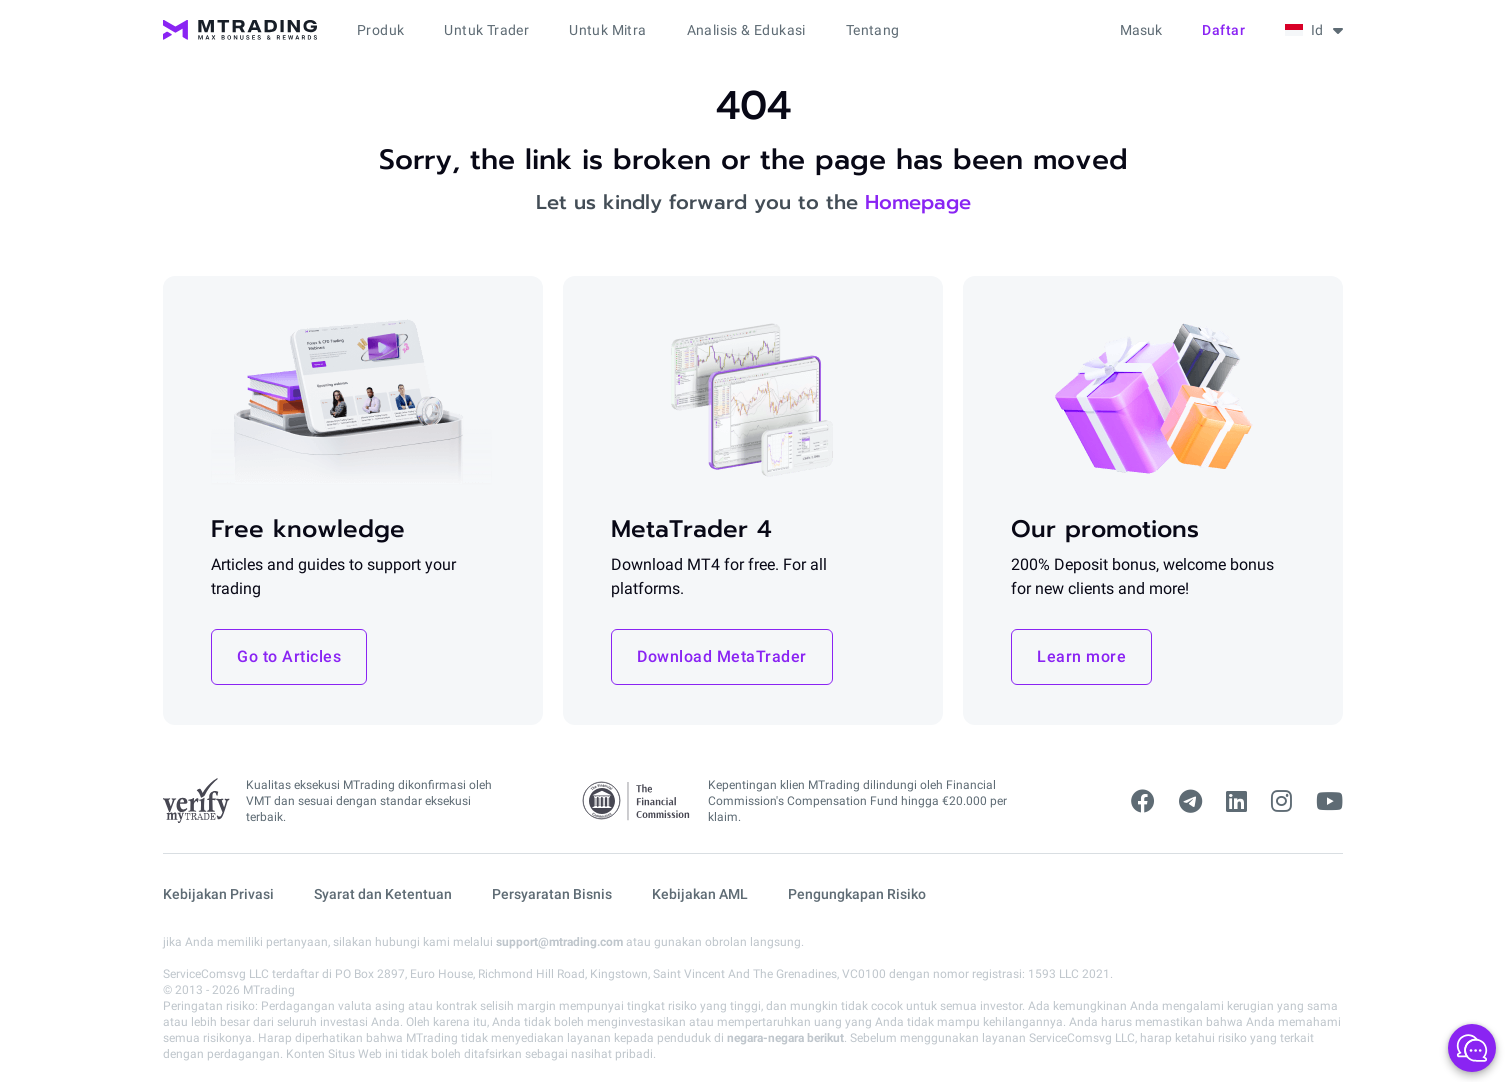  What do you see at coordinates (383, 894) in the screenshot?
I see `Syarat dan Ketentuan` at bounding box center [383, 894].